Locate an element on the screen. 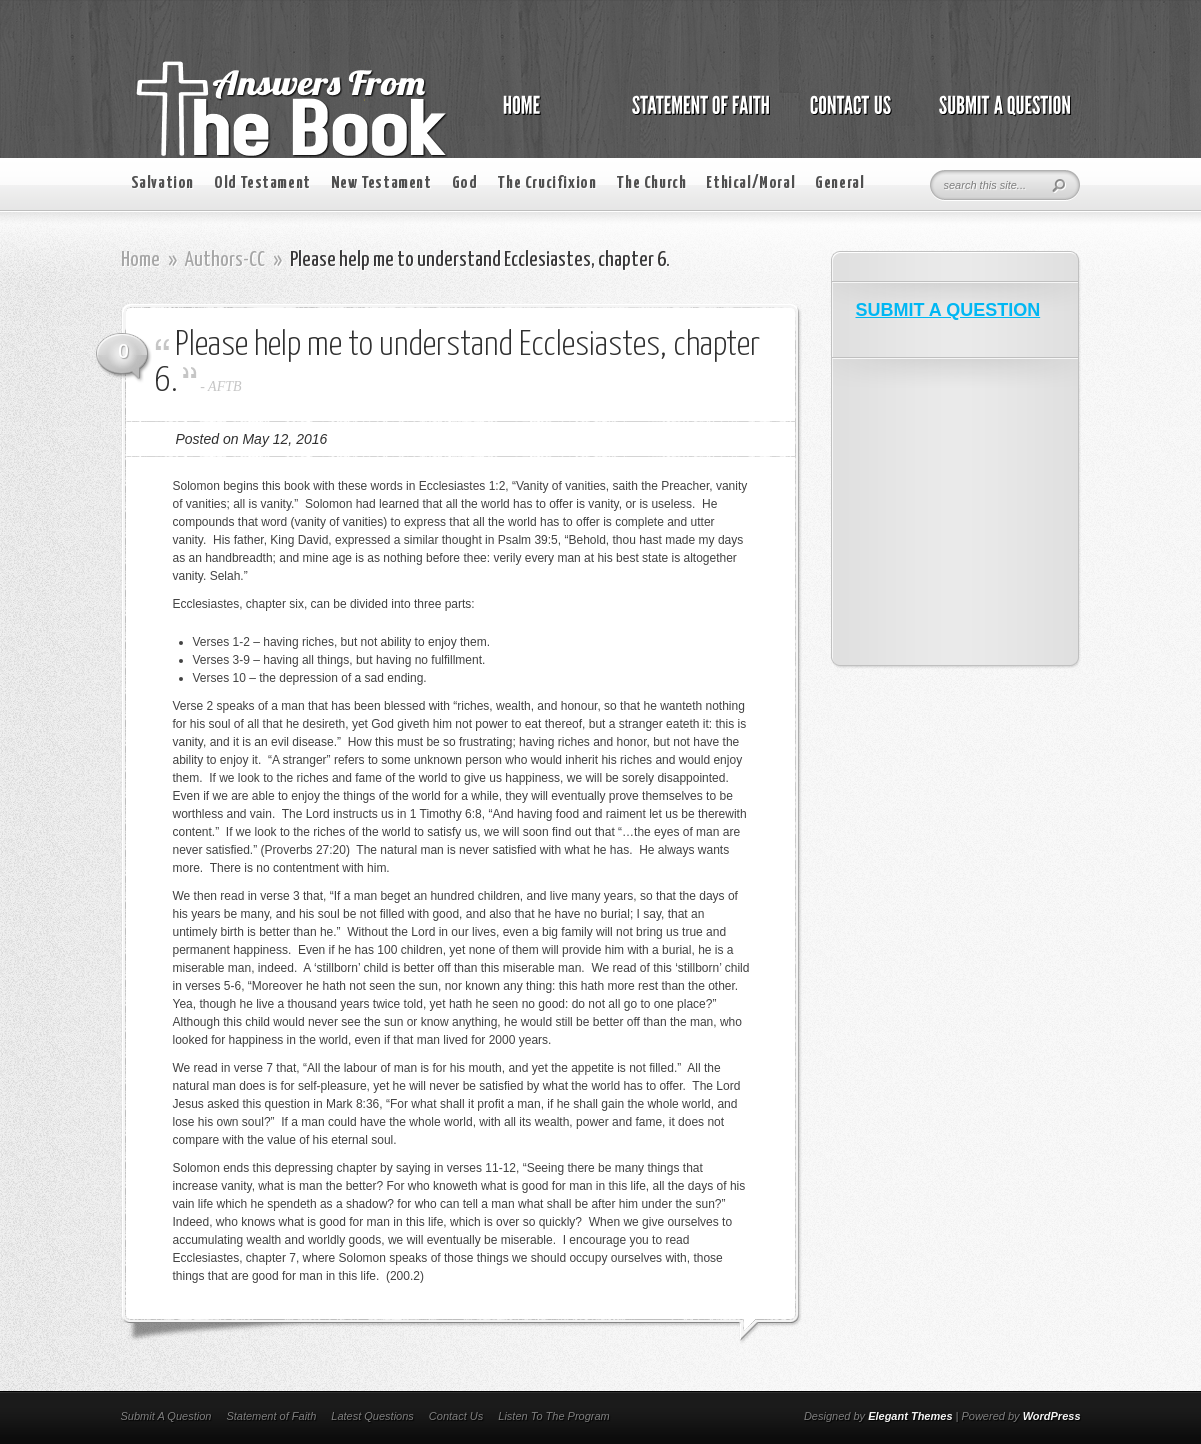 This screenshot has width=1201, height=1444. Contact Us is located at coordinates (456, 1416).